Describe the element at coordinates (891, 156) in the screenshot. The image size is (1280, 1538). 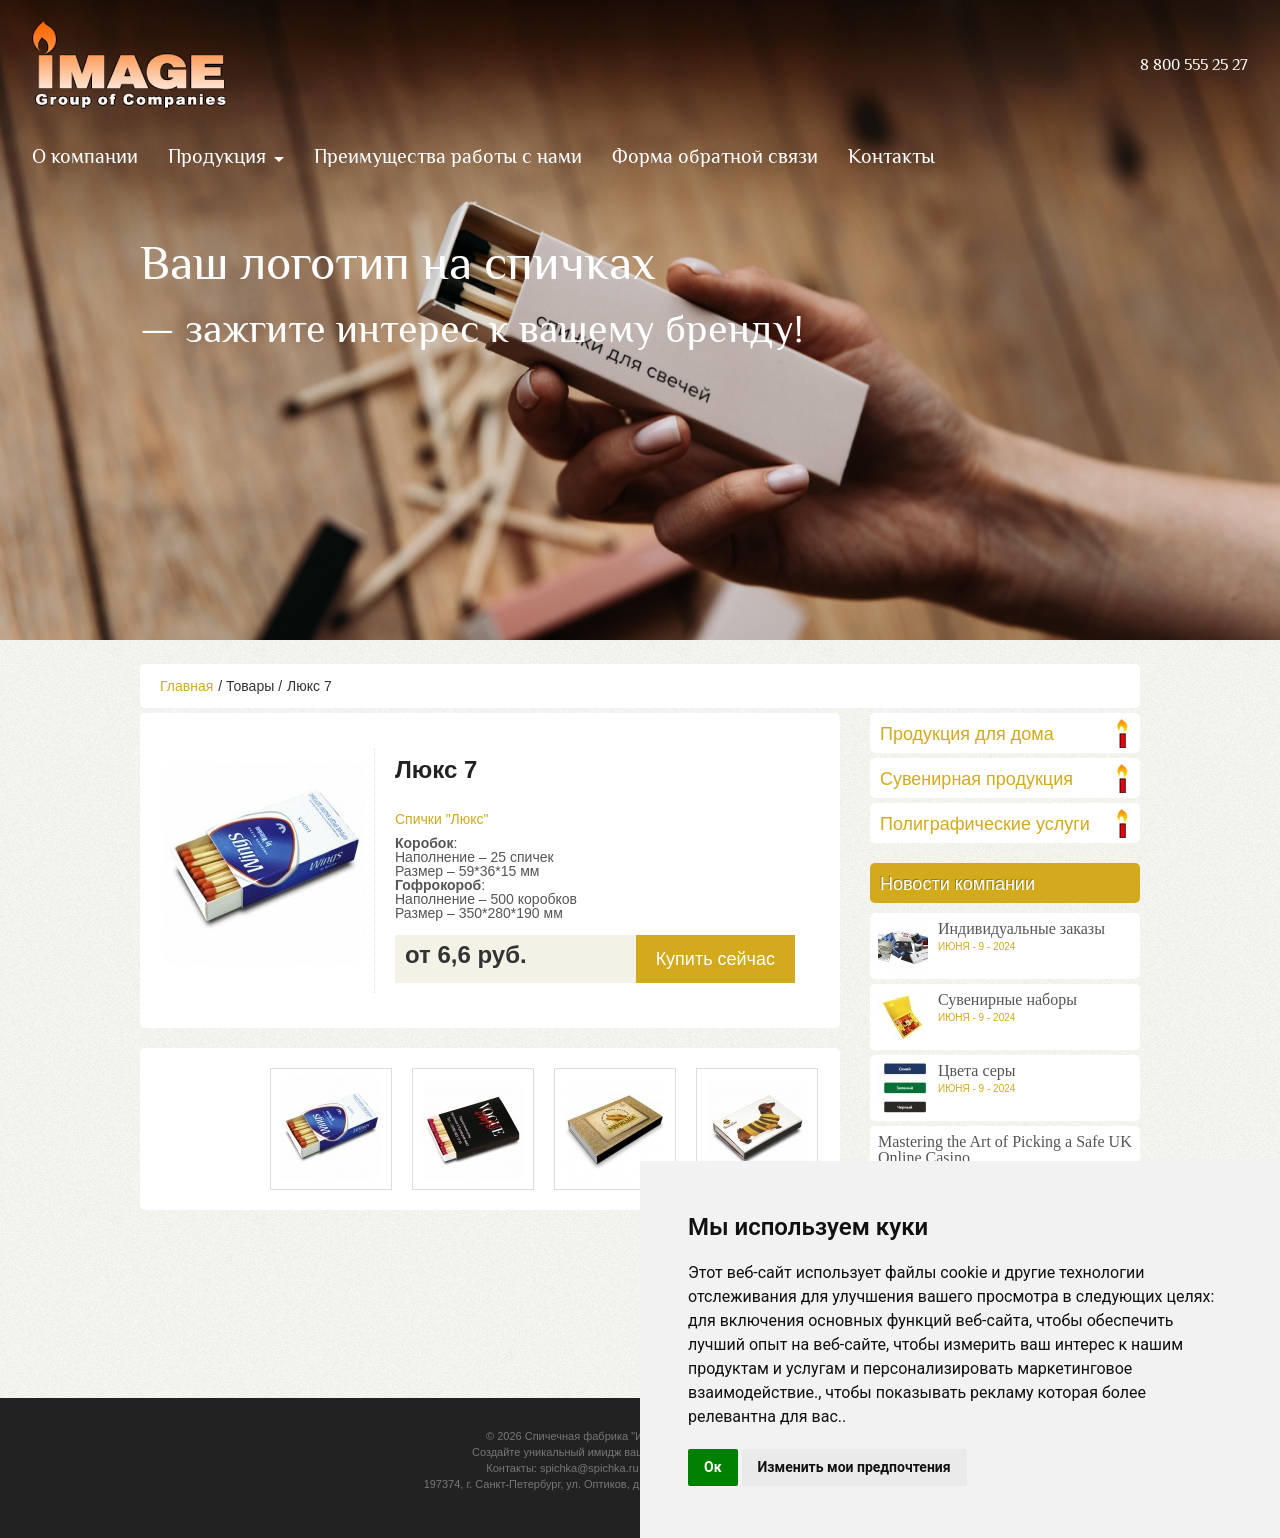
I see `Контакты` at that location.